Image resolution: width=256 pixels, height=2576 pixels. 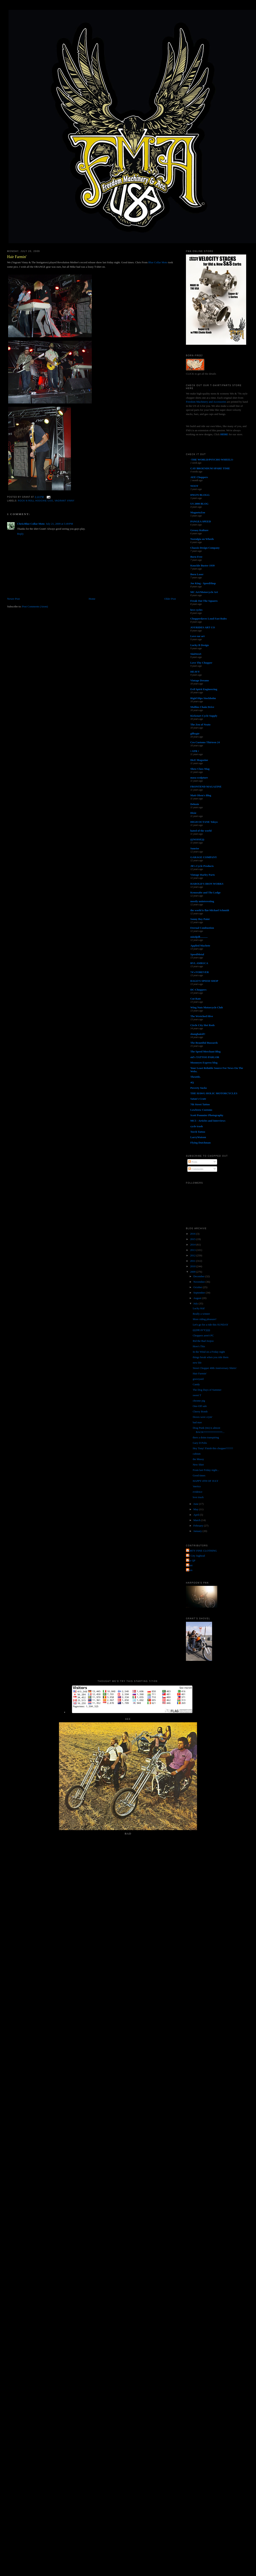 What do you see at coordinates (64, 501) in the screenshot?
I see `vagrant vinny` at bounding box center [64, 501].